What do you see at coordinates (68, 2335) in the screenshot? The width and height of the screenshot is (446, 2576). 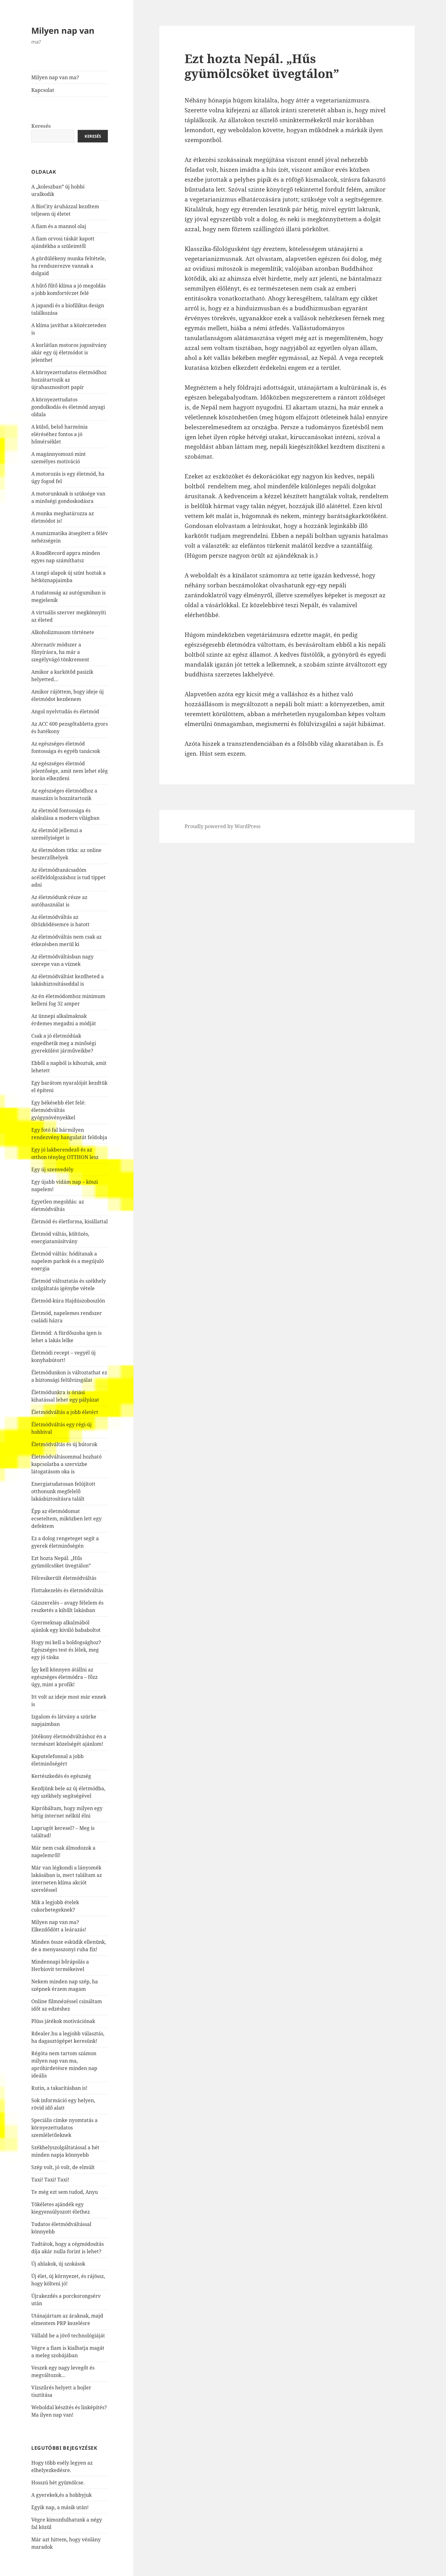 I see `Vállald be a jövő technológiáját` at bounding box center [68, 2335].